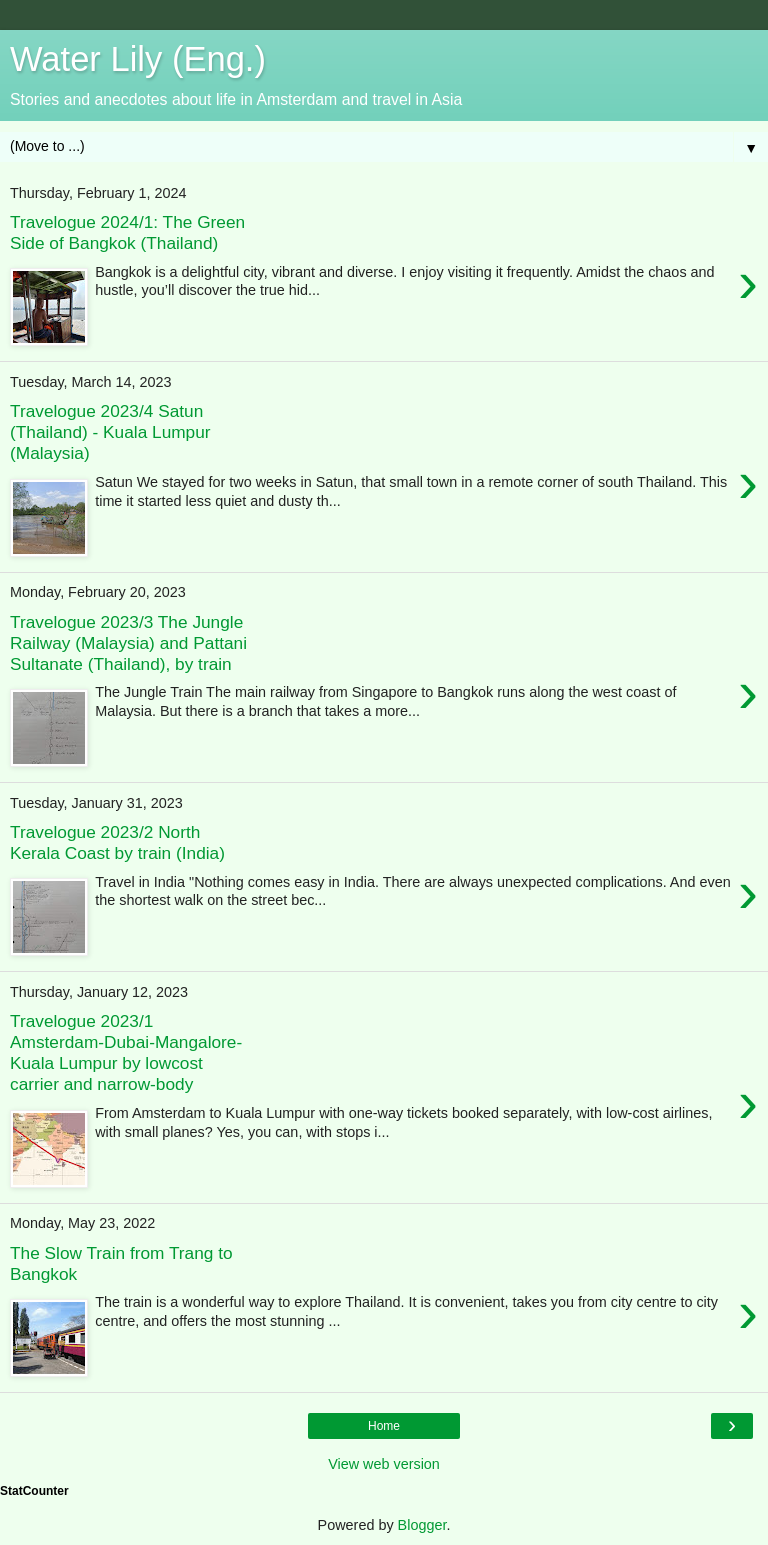  Describe the element at coordinates (384, 1464) in the screenshot. I see `View web version` at that location.